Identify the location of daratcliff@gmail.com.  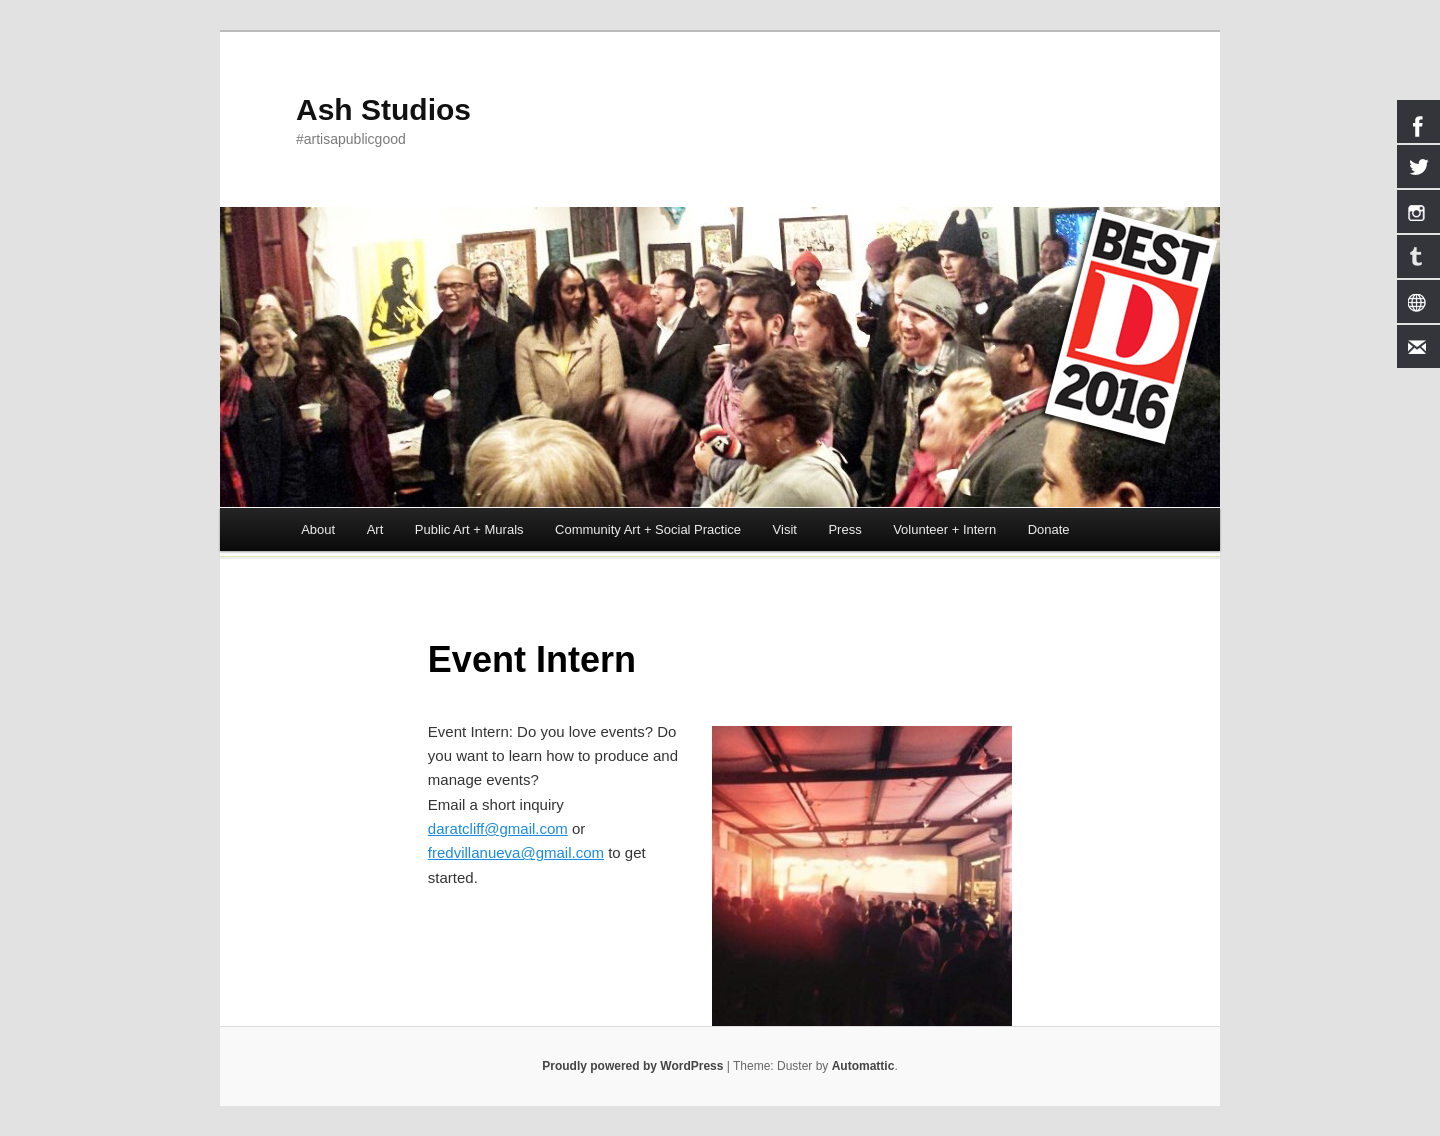
(498, 828).